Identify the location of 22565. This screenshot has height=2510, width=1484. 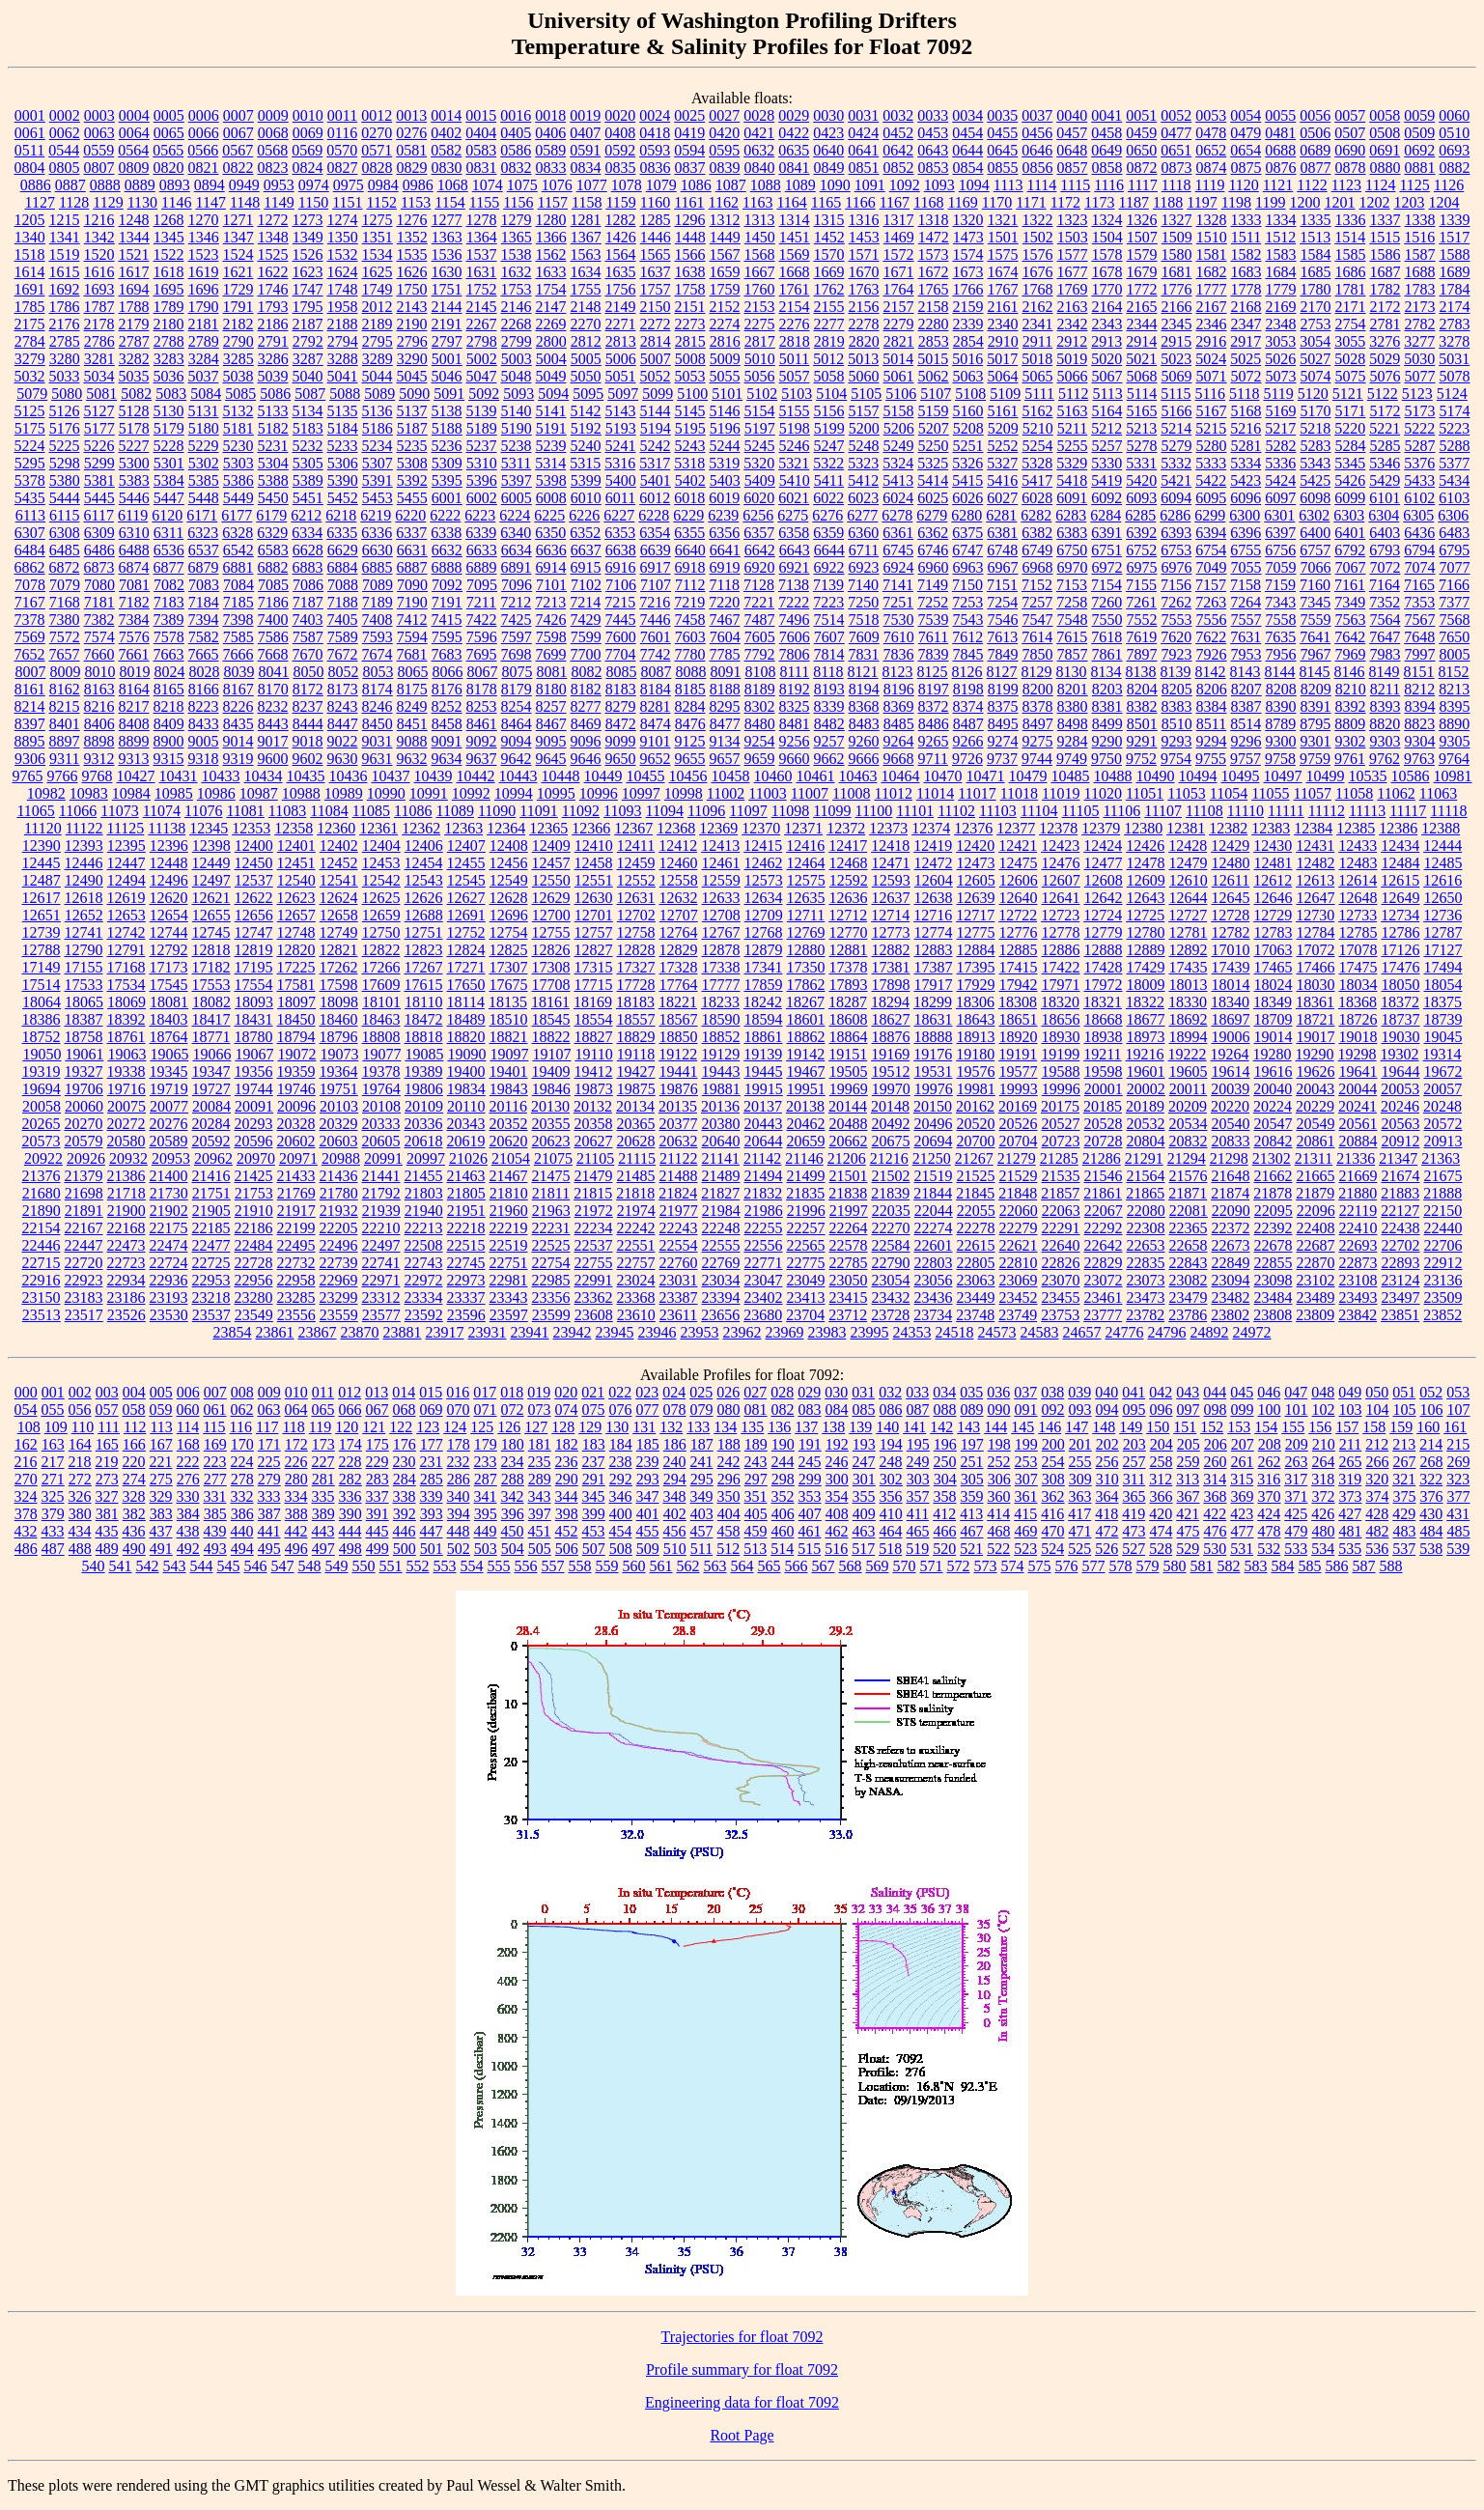
(806, 1245).